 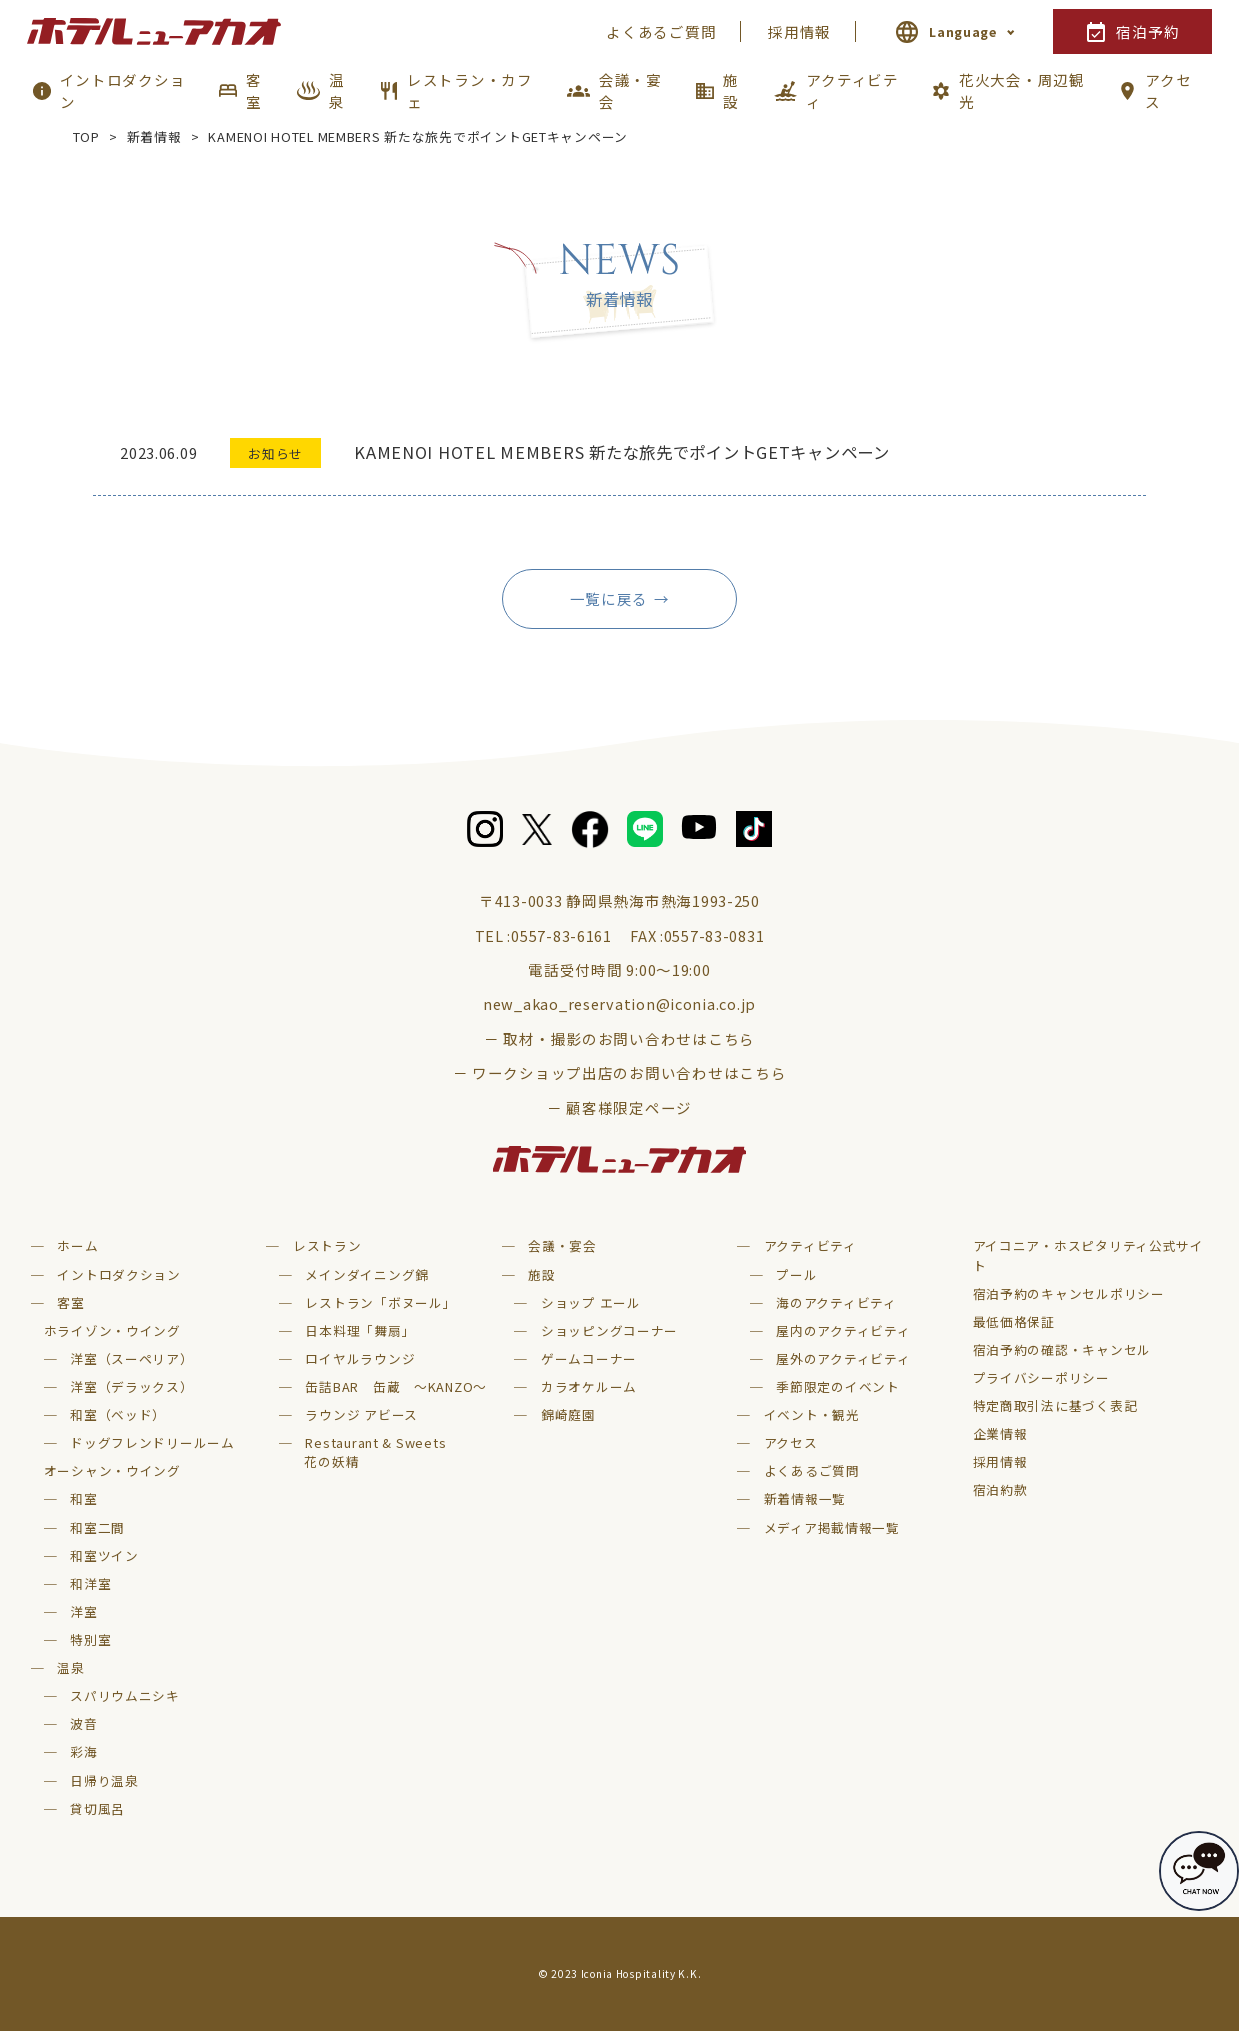 I want to click on よくあるご質問, so click(x=661, y=31).